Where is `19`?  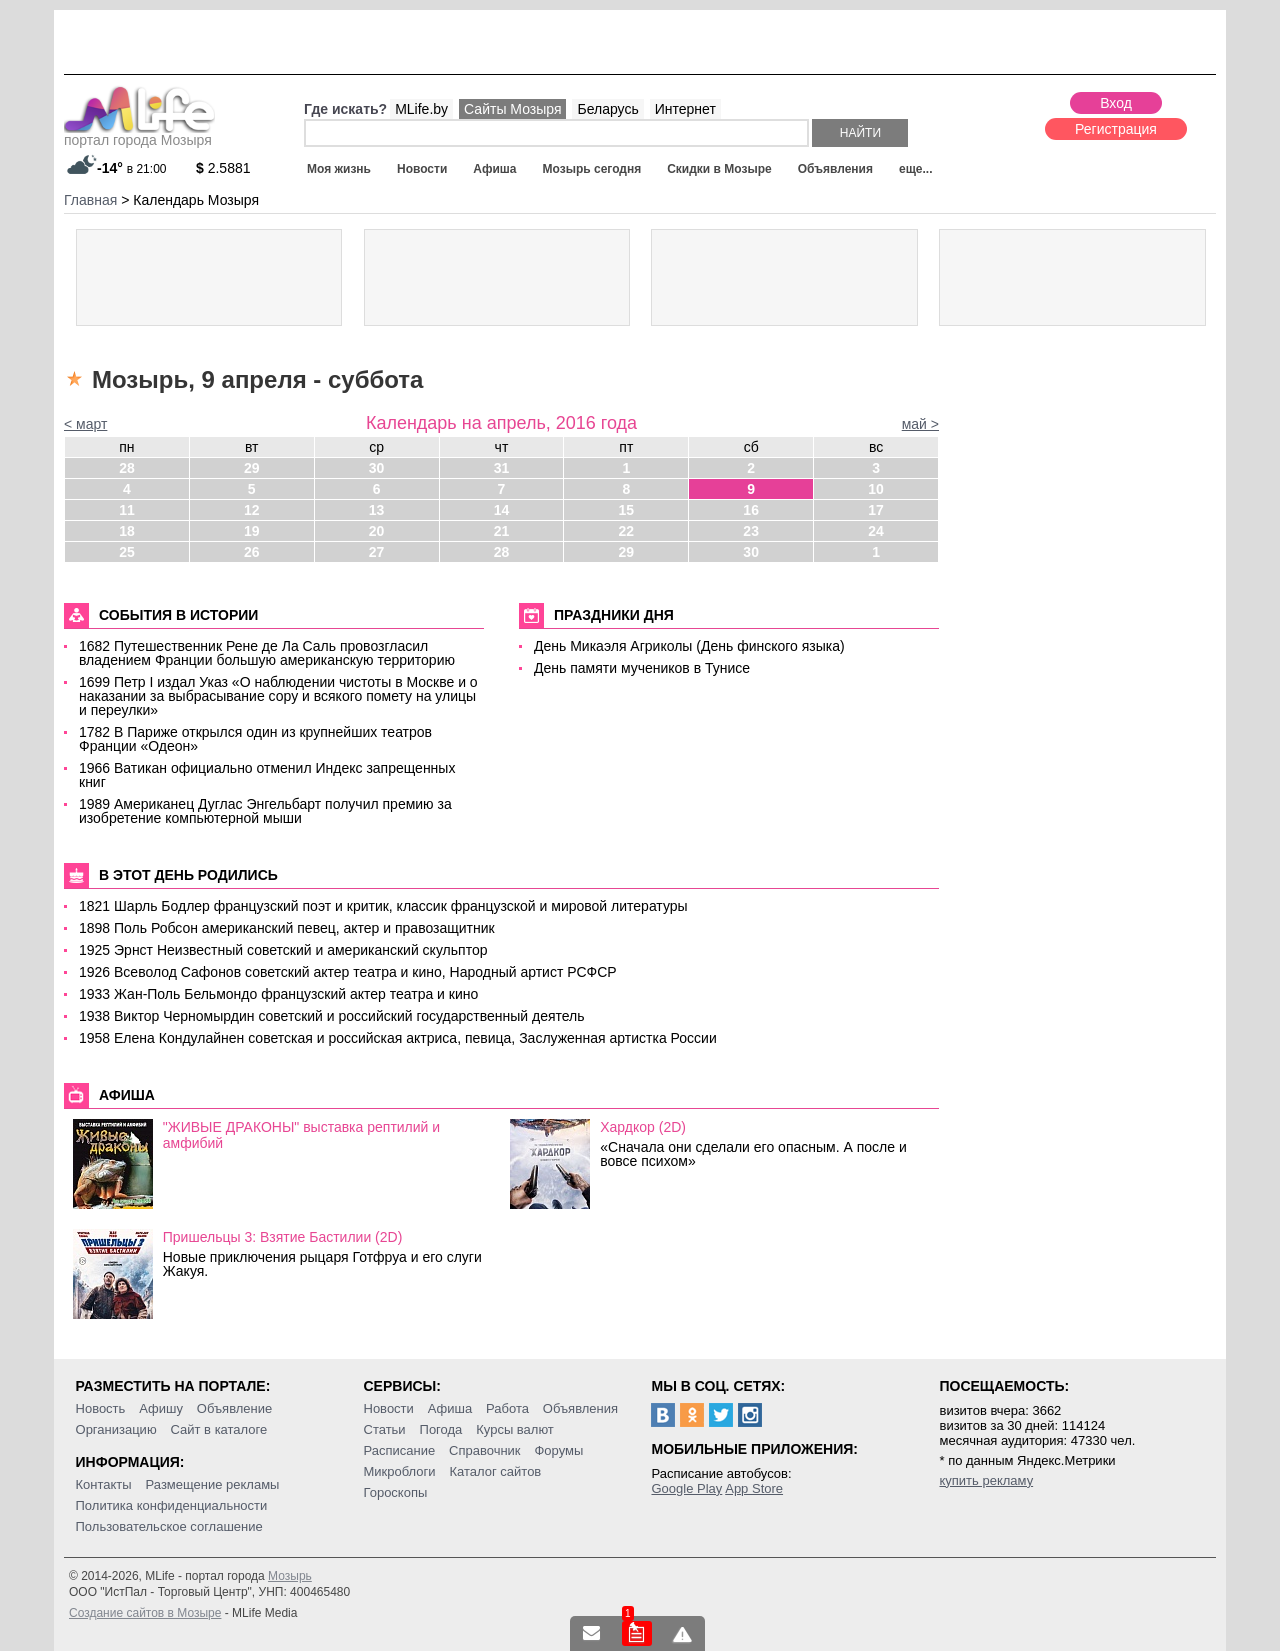
19 is located at coordinates (252, 531).